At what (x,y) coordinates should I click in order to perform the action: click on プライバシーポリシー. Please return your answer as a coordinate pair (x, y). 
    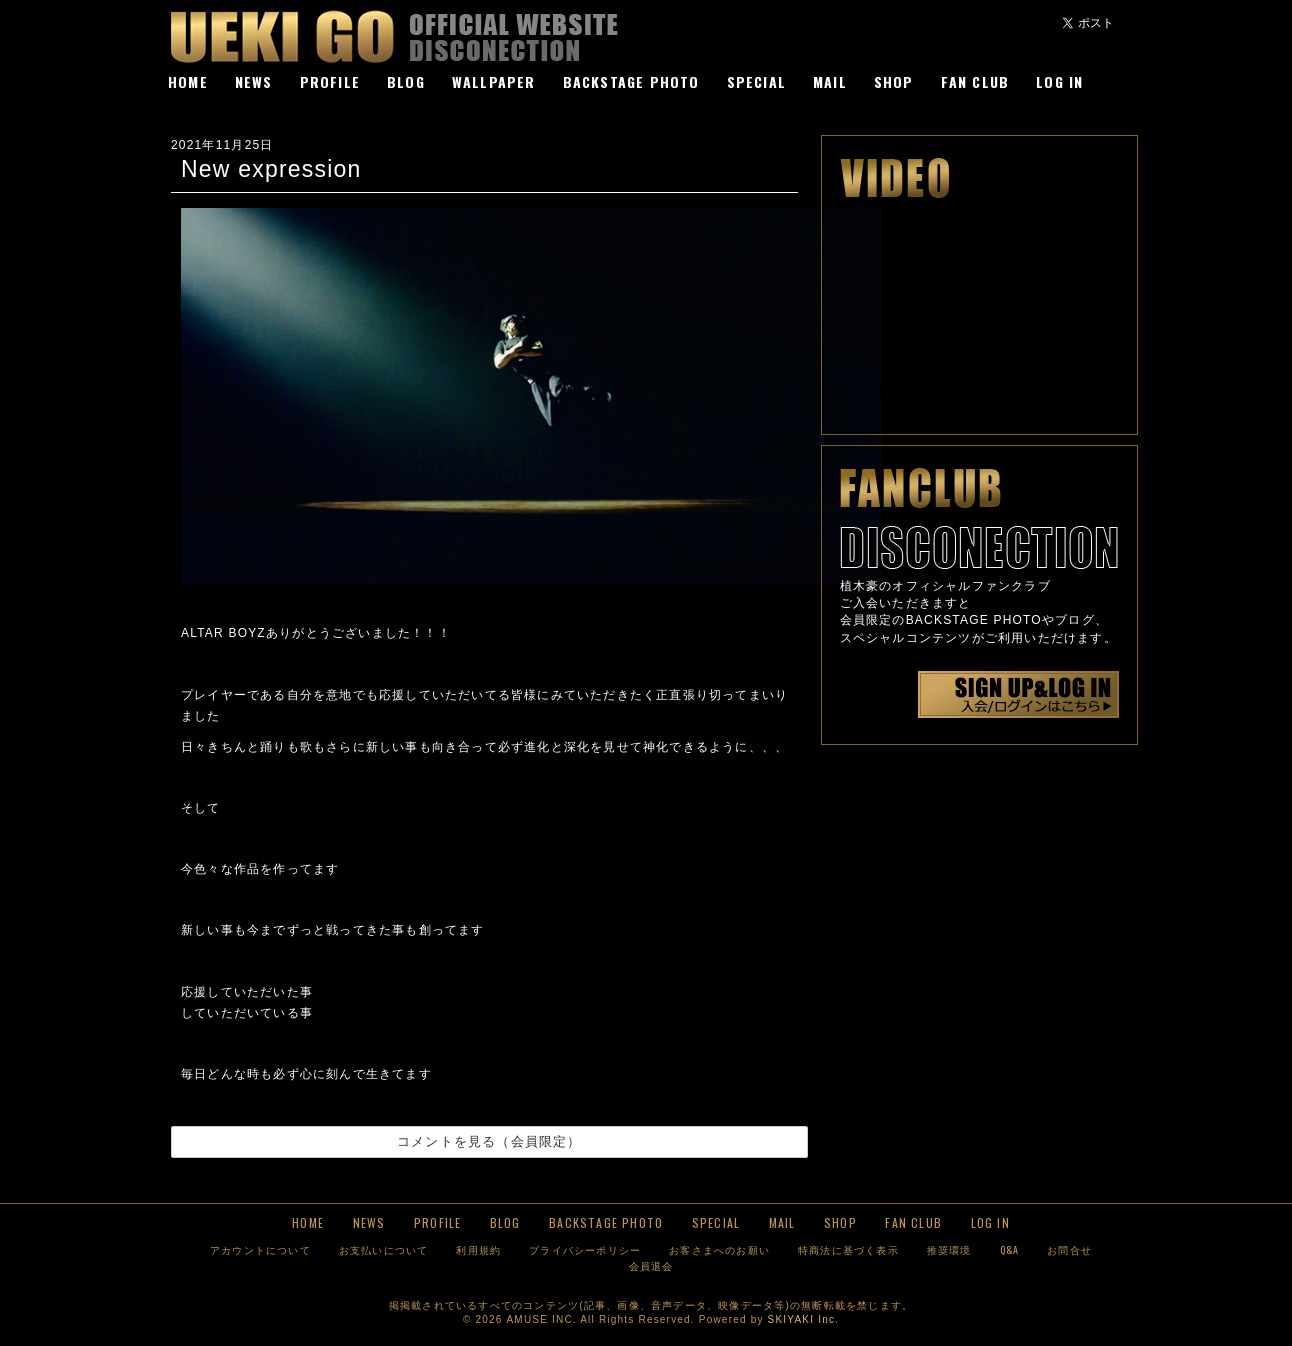
    Looking at the image, I should click on (585, 1249).